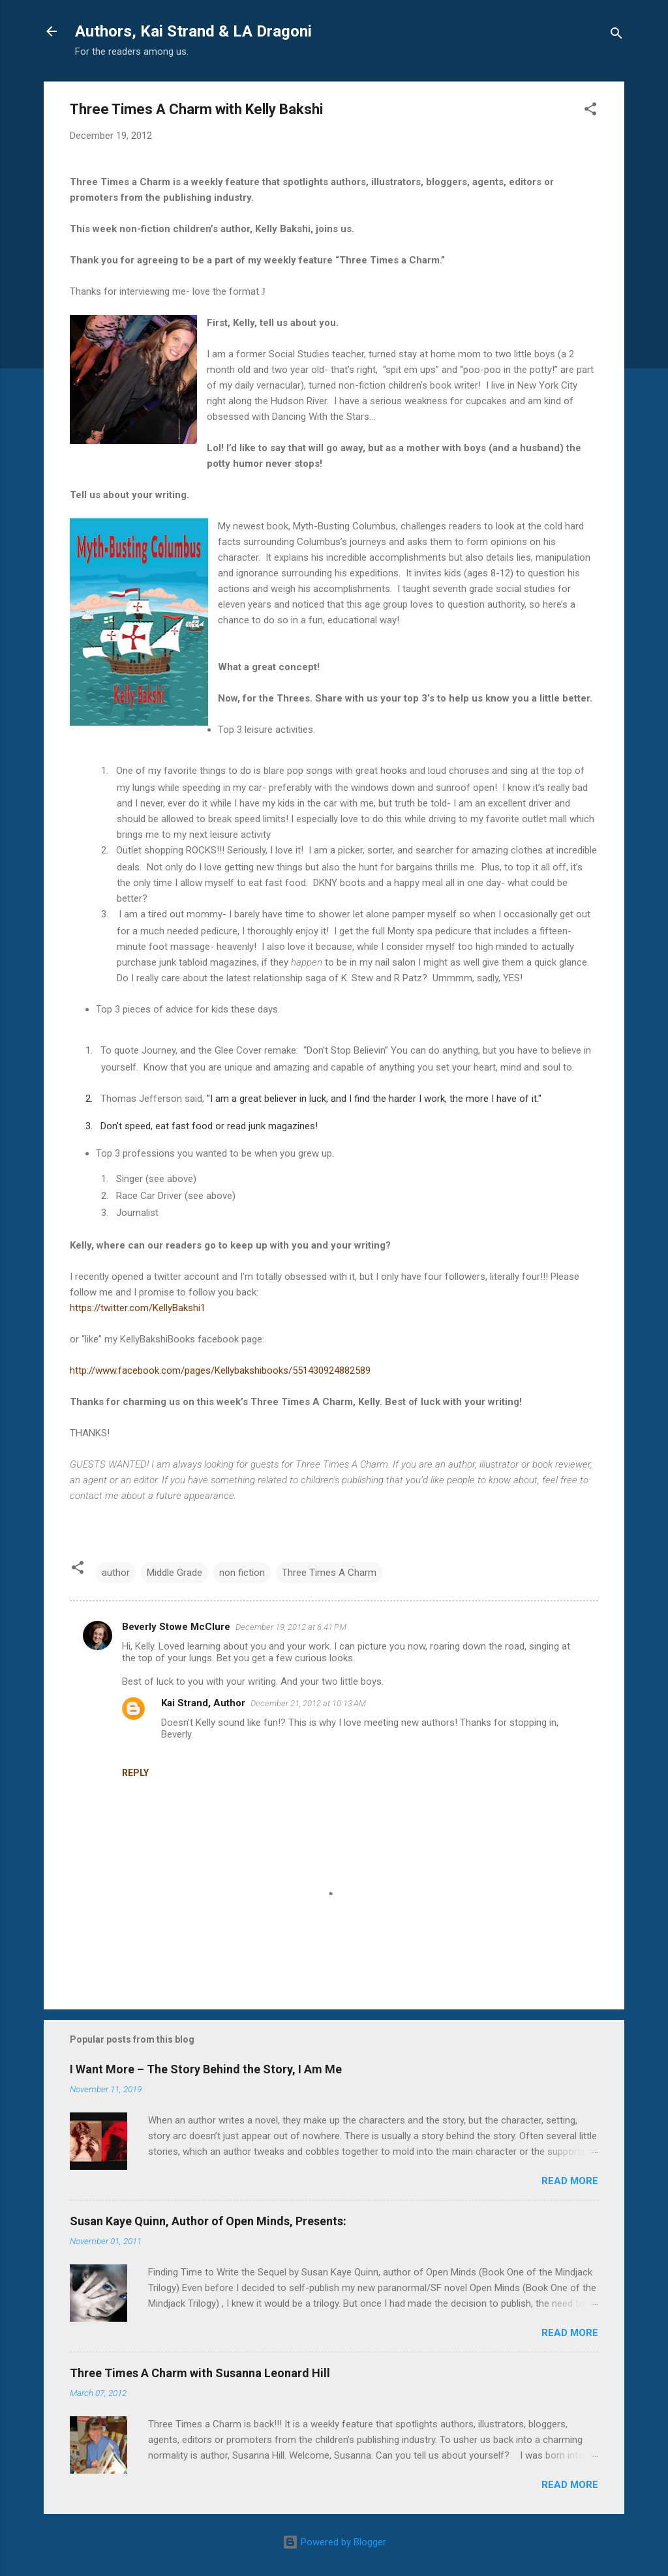  Describe the element at coordinates (334, 2542) in the screenshot. I see `Powered by Blogger` at that location.